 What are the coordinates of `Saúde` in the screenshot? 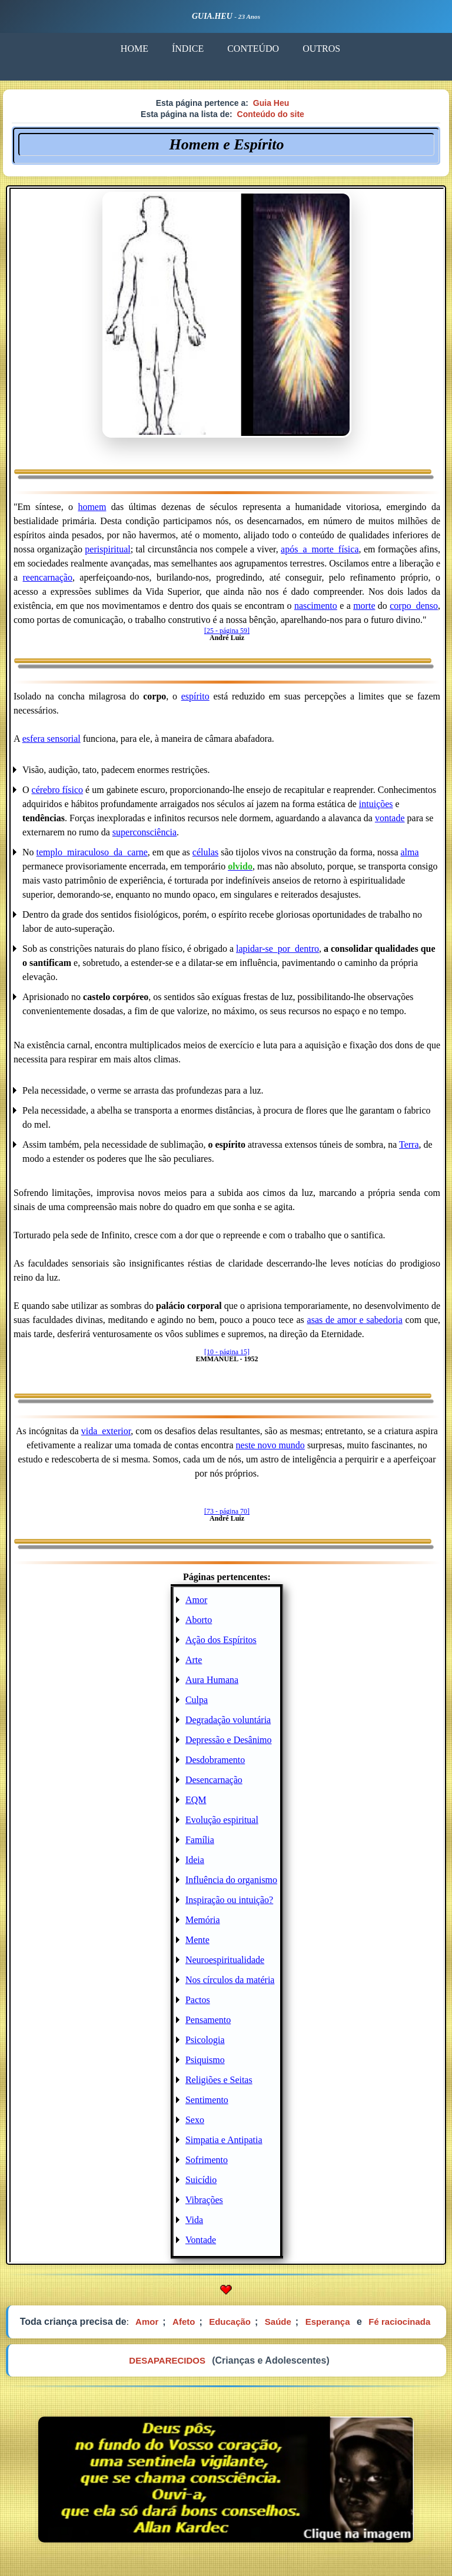 It's located at (278, 2322).